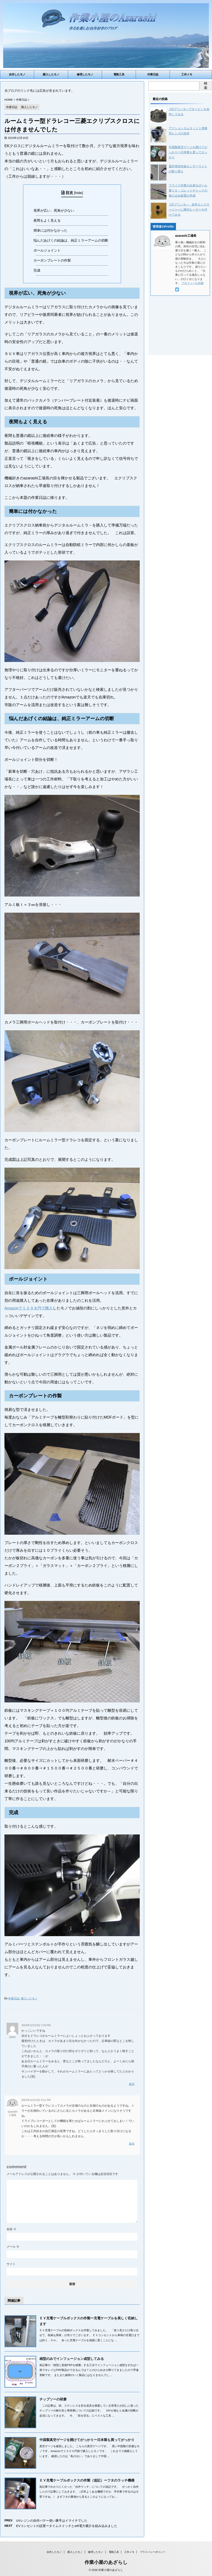 The width and height of the screenshot is (212, 2576). What do you see at coordinates (28, 1308) in the screenshot?
I see `Amazonで１０９８円で購入` at bounding box center [28, 1308].